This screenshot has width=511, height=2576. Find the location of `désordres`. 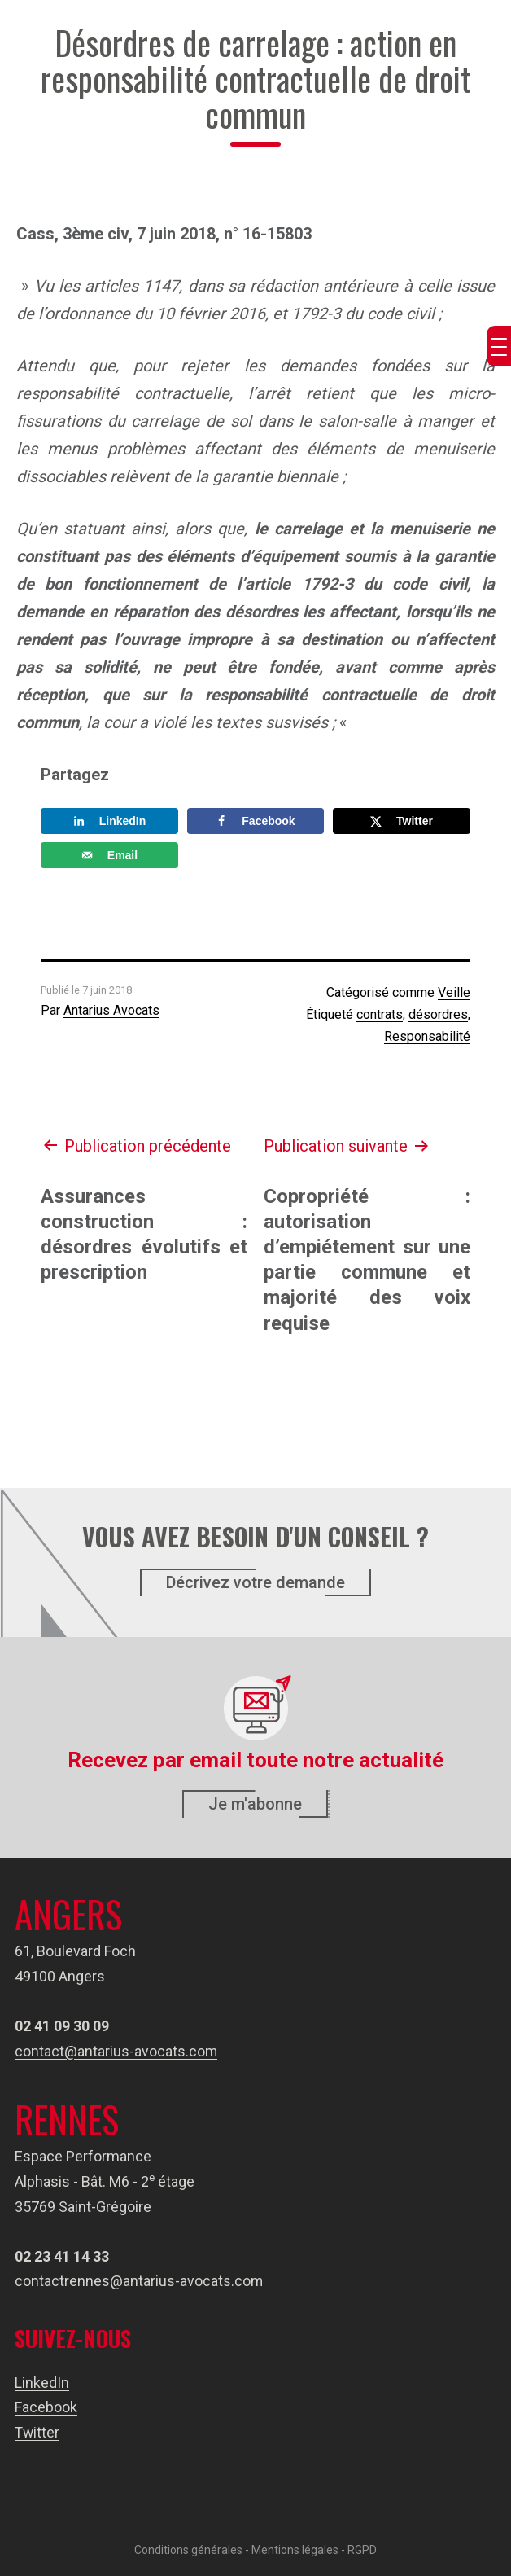

désordres is located at coordinates (438, 1014).